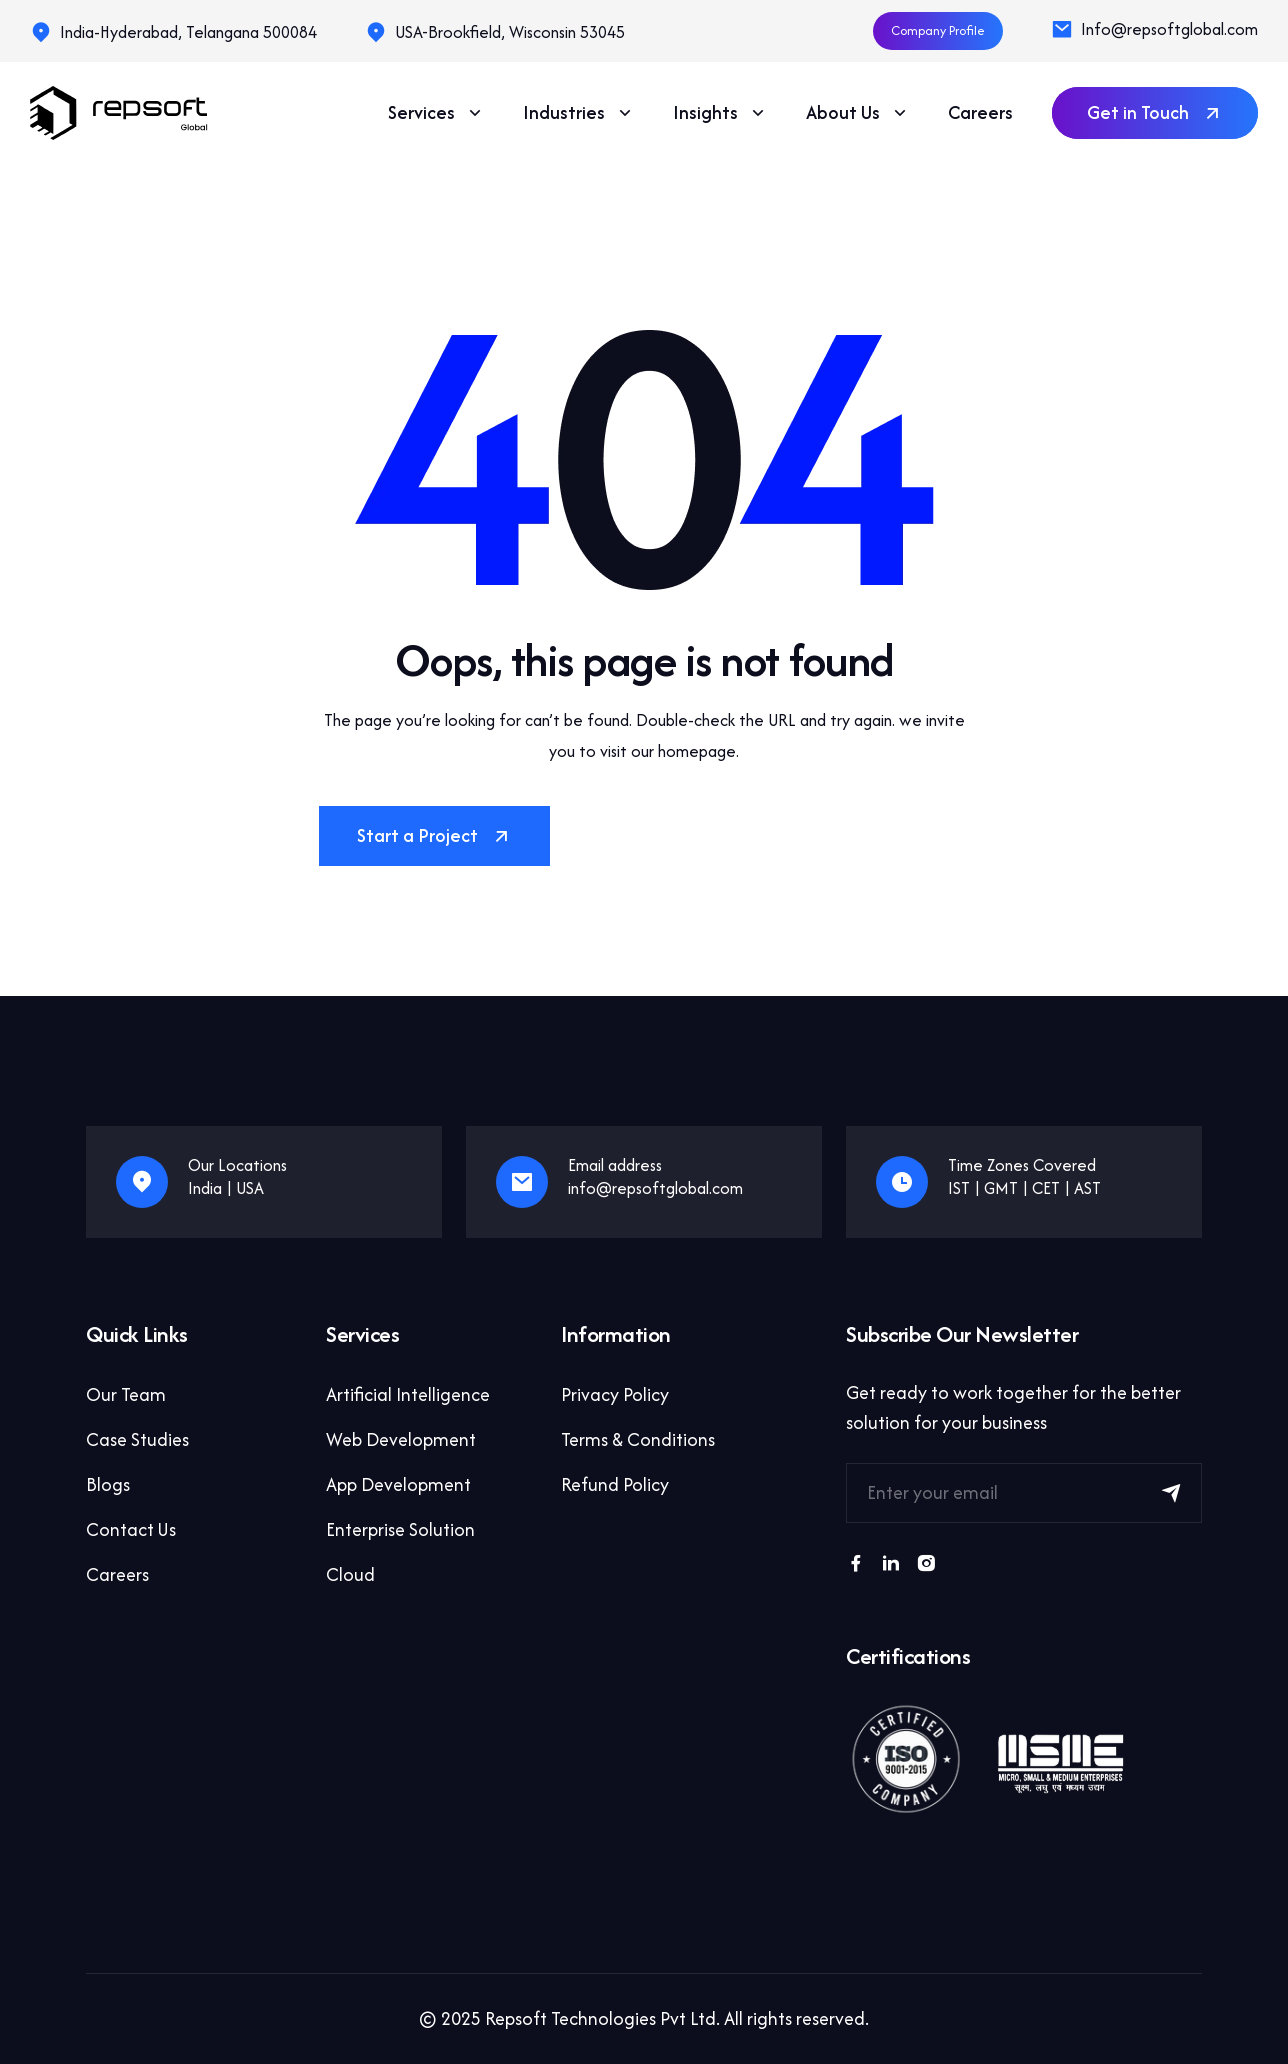 Image resolution: width=1288 pixels, height=2064 pixels. What do you see at coordinates (350, 1574) in the screenshot?
I see `Cloud` at bounding box center [350, 1574].